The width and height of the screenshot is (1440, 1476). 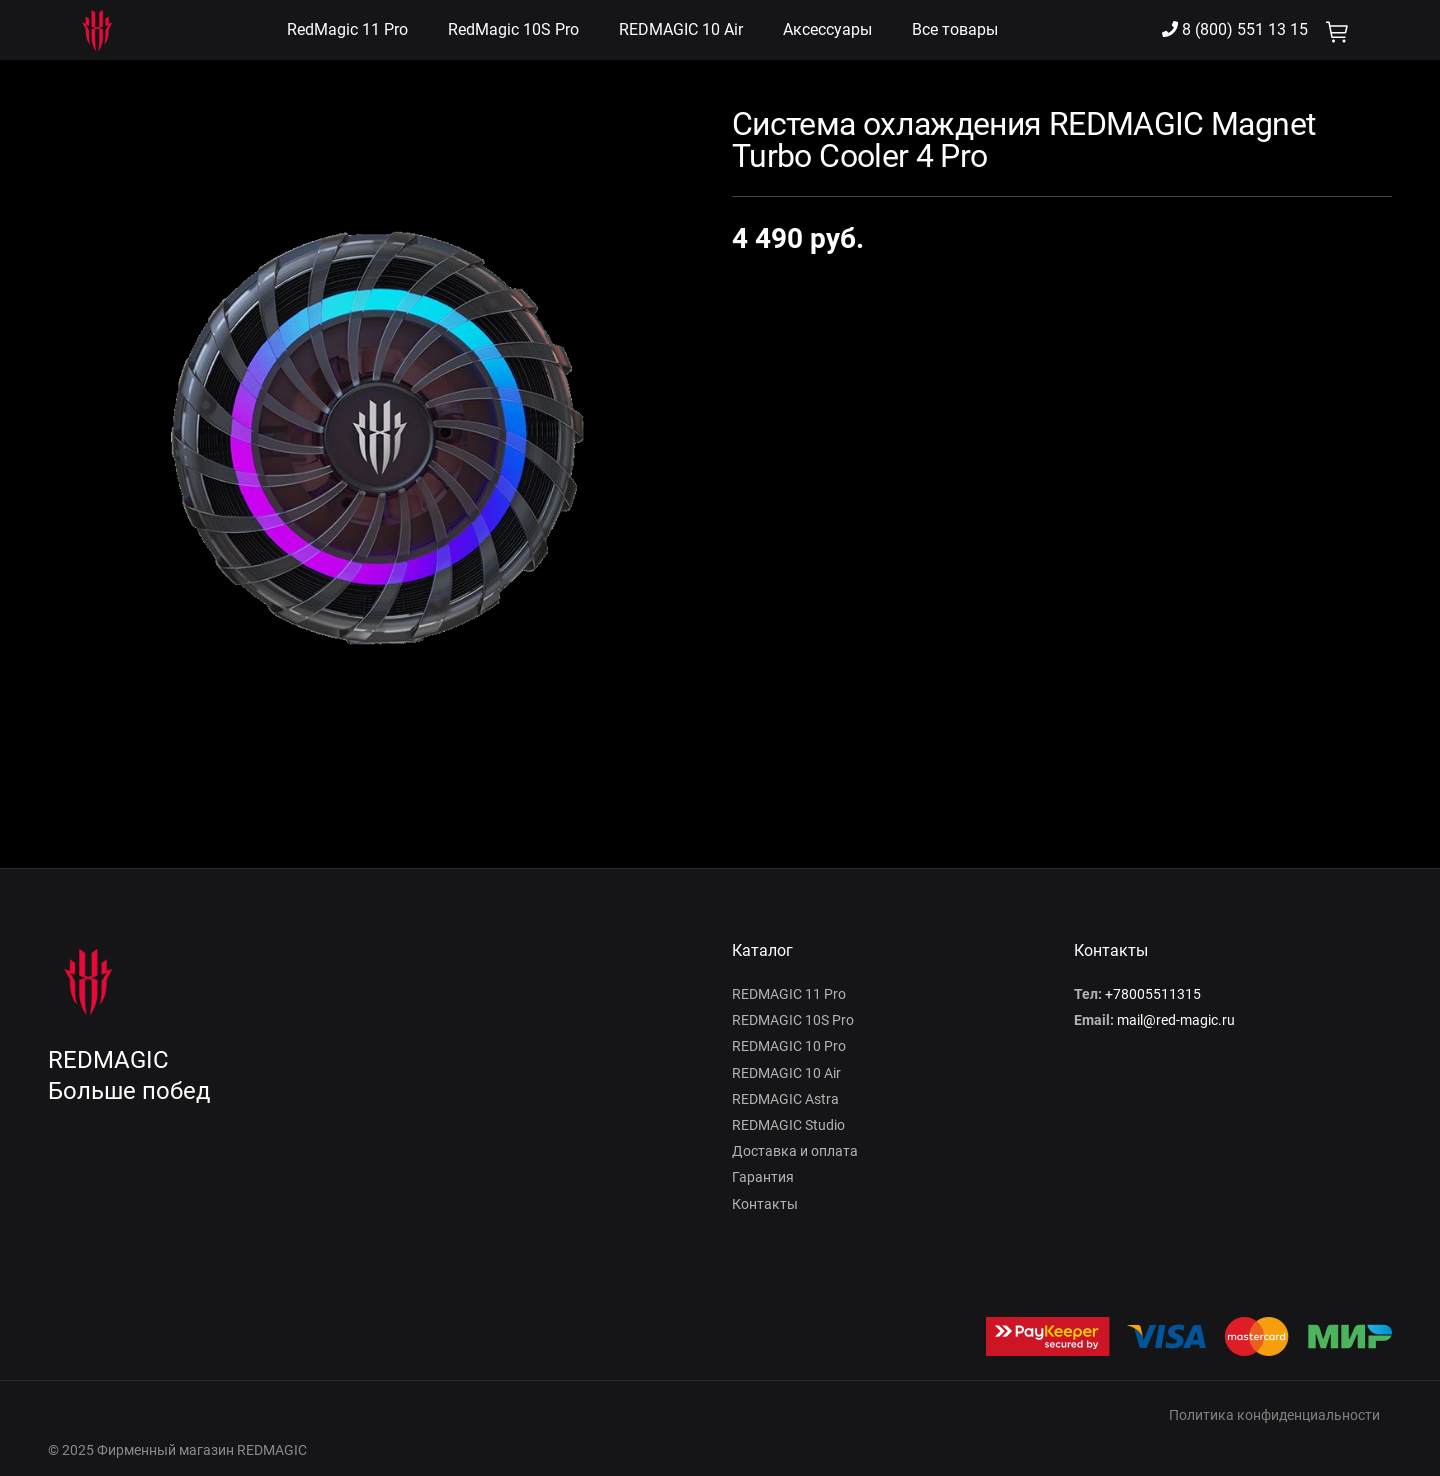 What do you see at coordinates (763, 1177) in the screenshot?
I see `Гарантия` at bounding box center [763, 1177].